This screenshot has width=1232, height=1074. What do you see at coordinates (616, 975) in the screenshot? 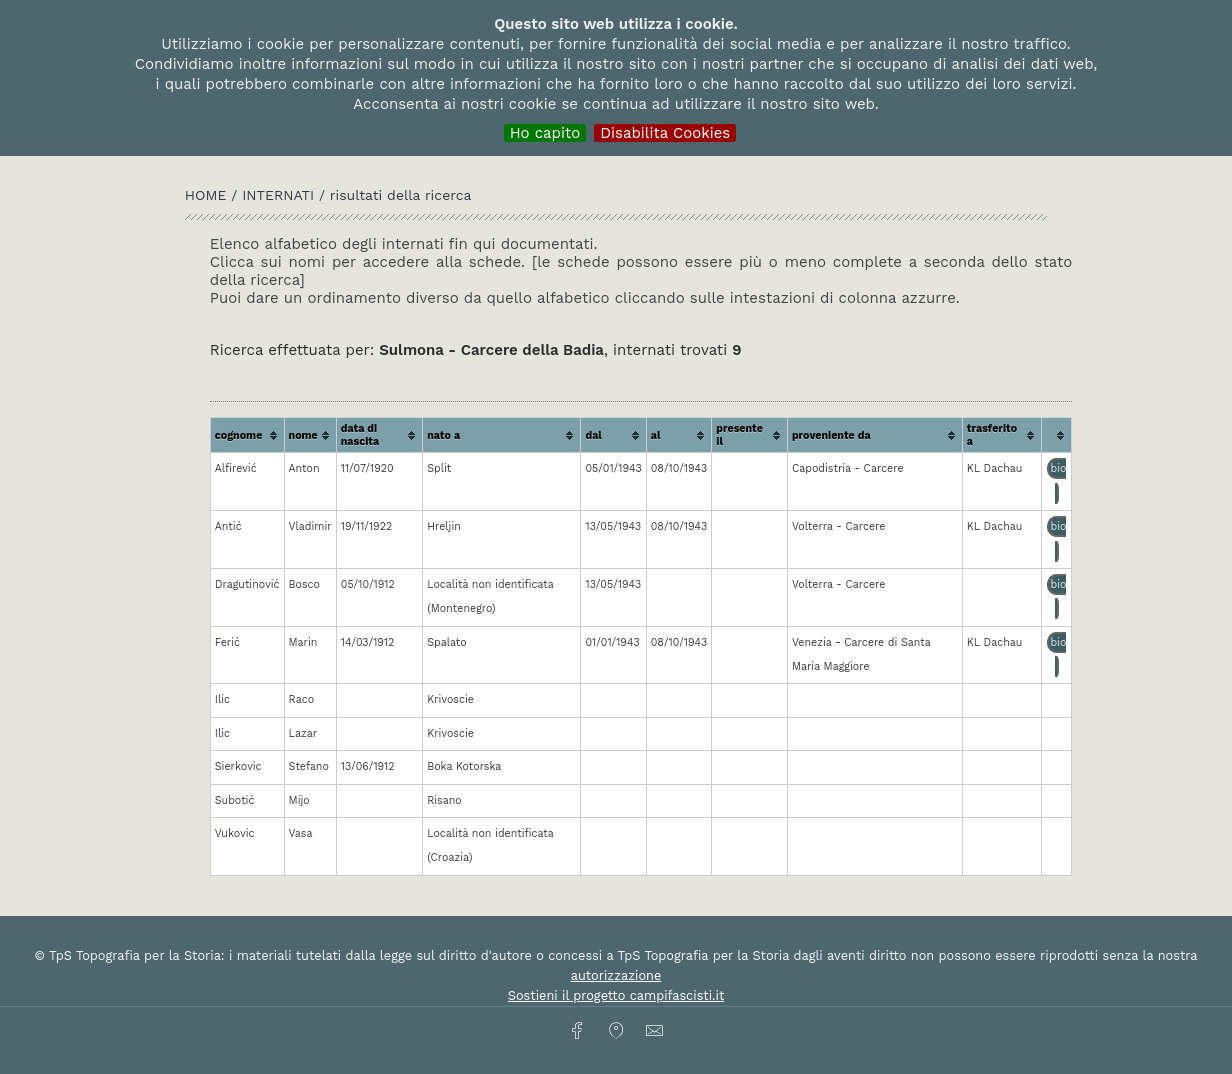
I see `autorizzazione` at bounding box center [616, 975].